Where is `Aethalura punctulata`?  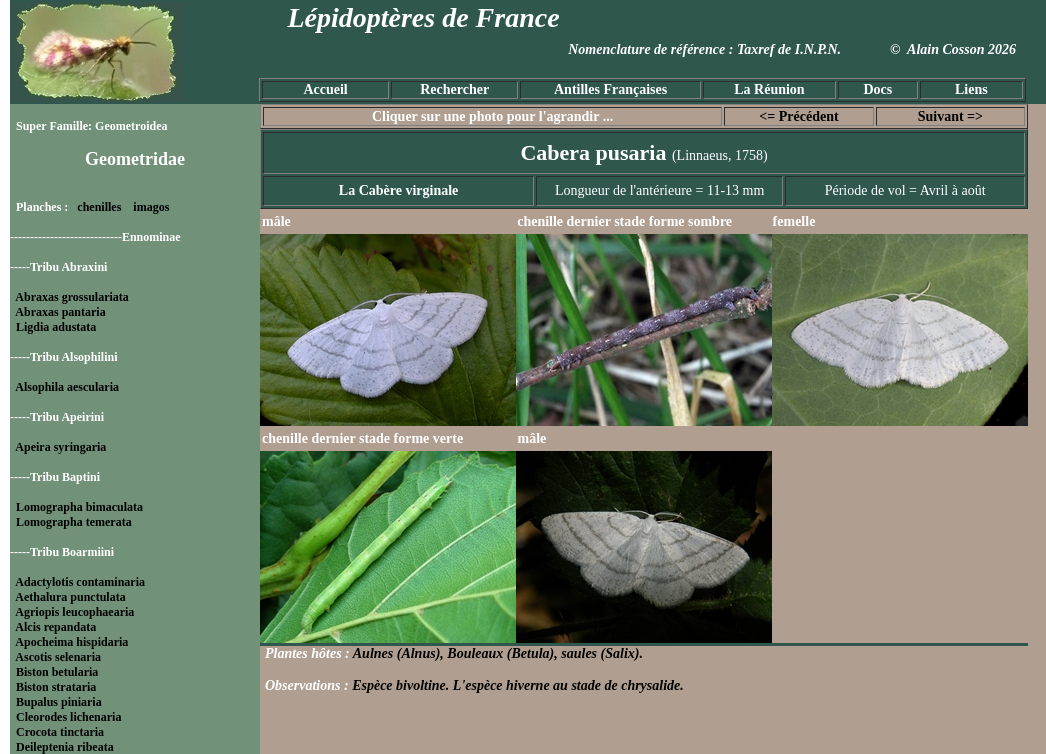 Aethalura punctulata is located at coordinates (70, 597).